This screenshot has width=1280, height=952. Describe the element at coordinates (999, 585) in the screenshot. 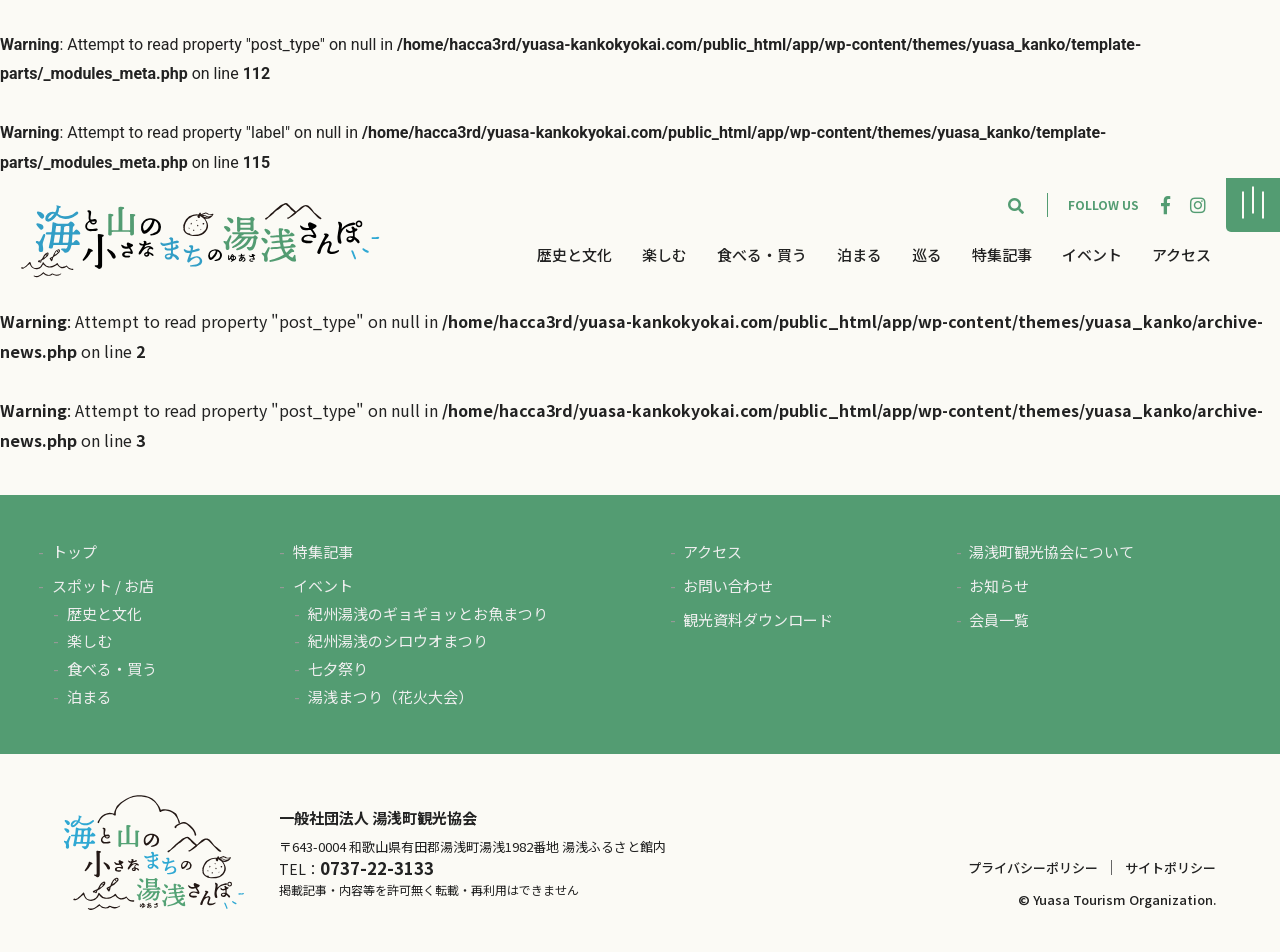

I see `お知らせ` at that location.